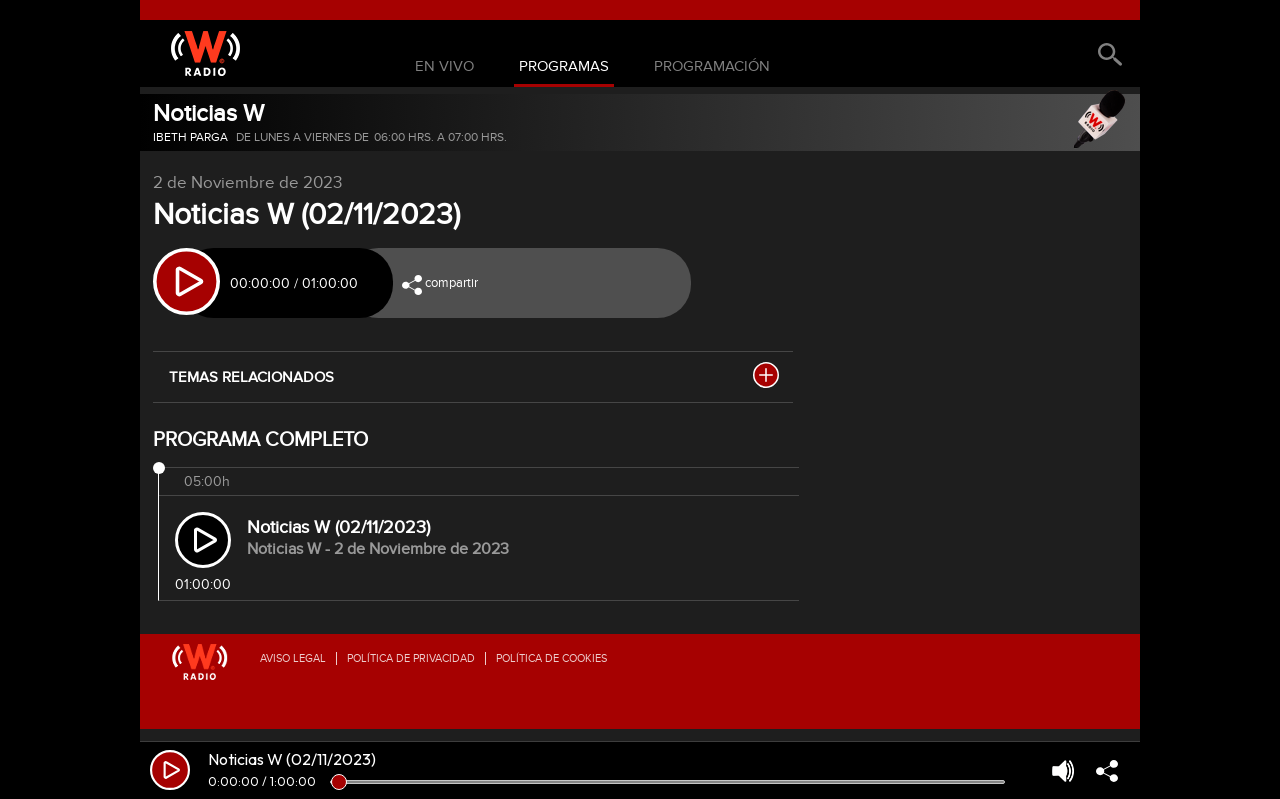 This screenshot has height=799, width=1280. I want to click on Política de Cookies, so click(551, 658).